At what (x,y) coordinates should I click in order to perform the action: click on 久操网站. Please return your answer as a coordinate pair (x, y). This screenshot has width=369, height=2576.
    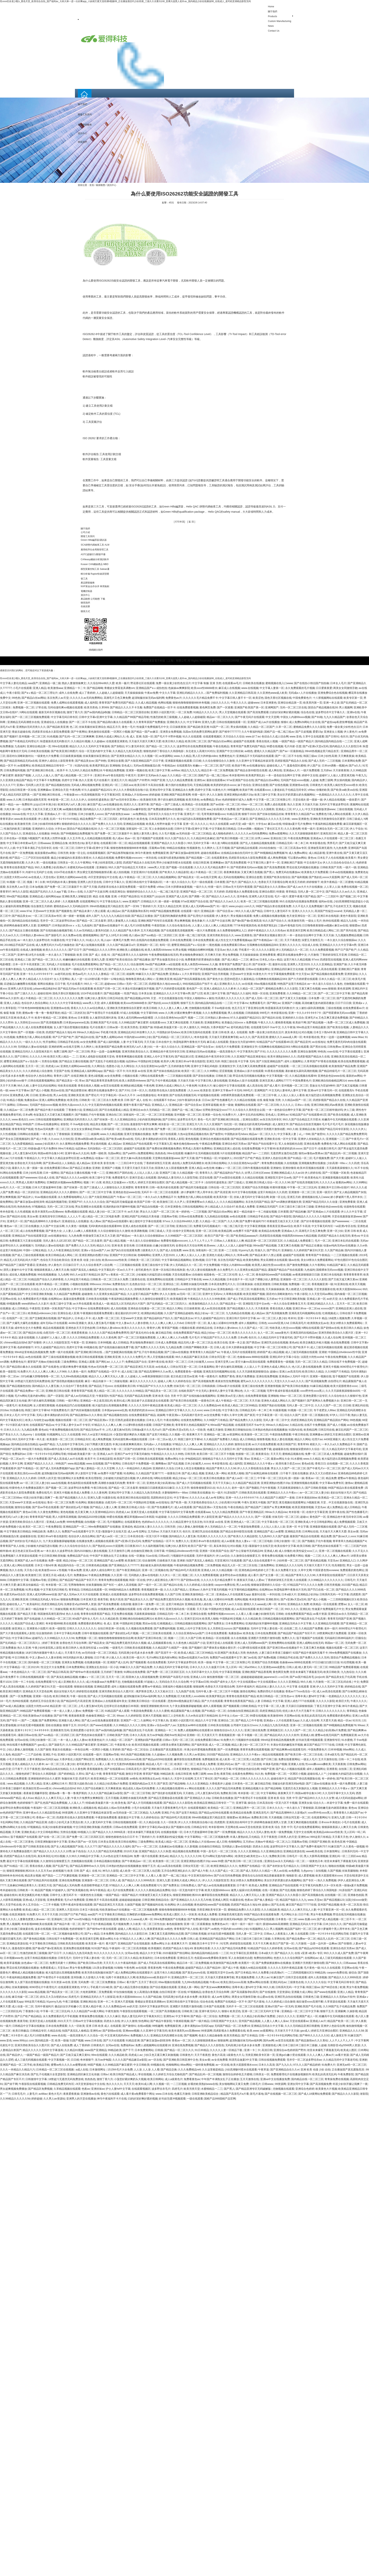
    Looking at the image, I should click on (145, 1720).